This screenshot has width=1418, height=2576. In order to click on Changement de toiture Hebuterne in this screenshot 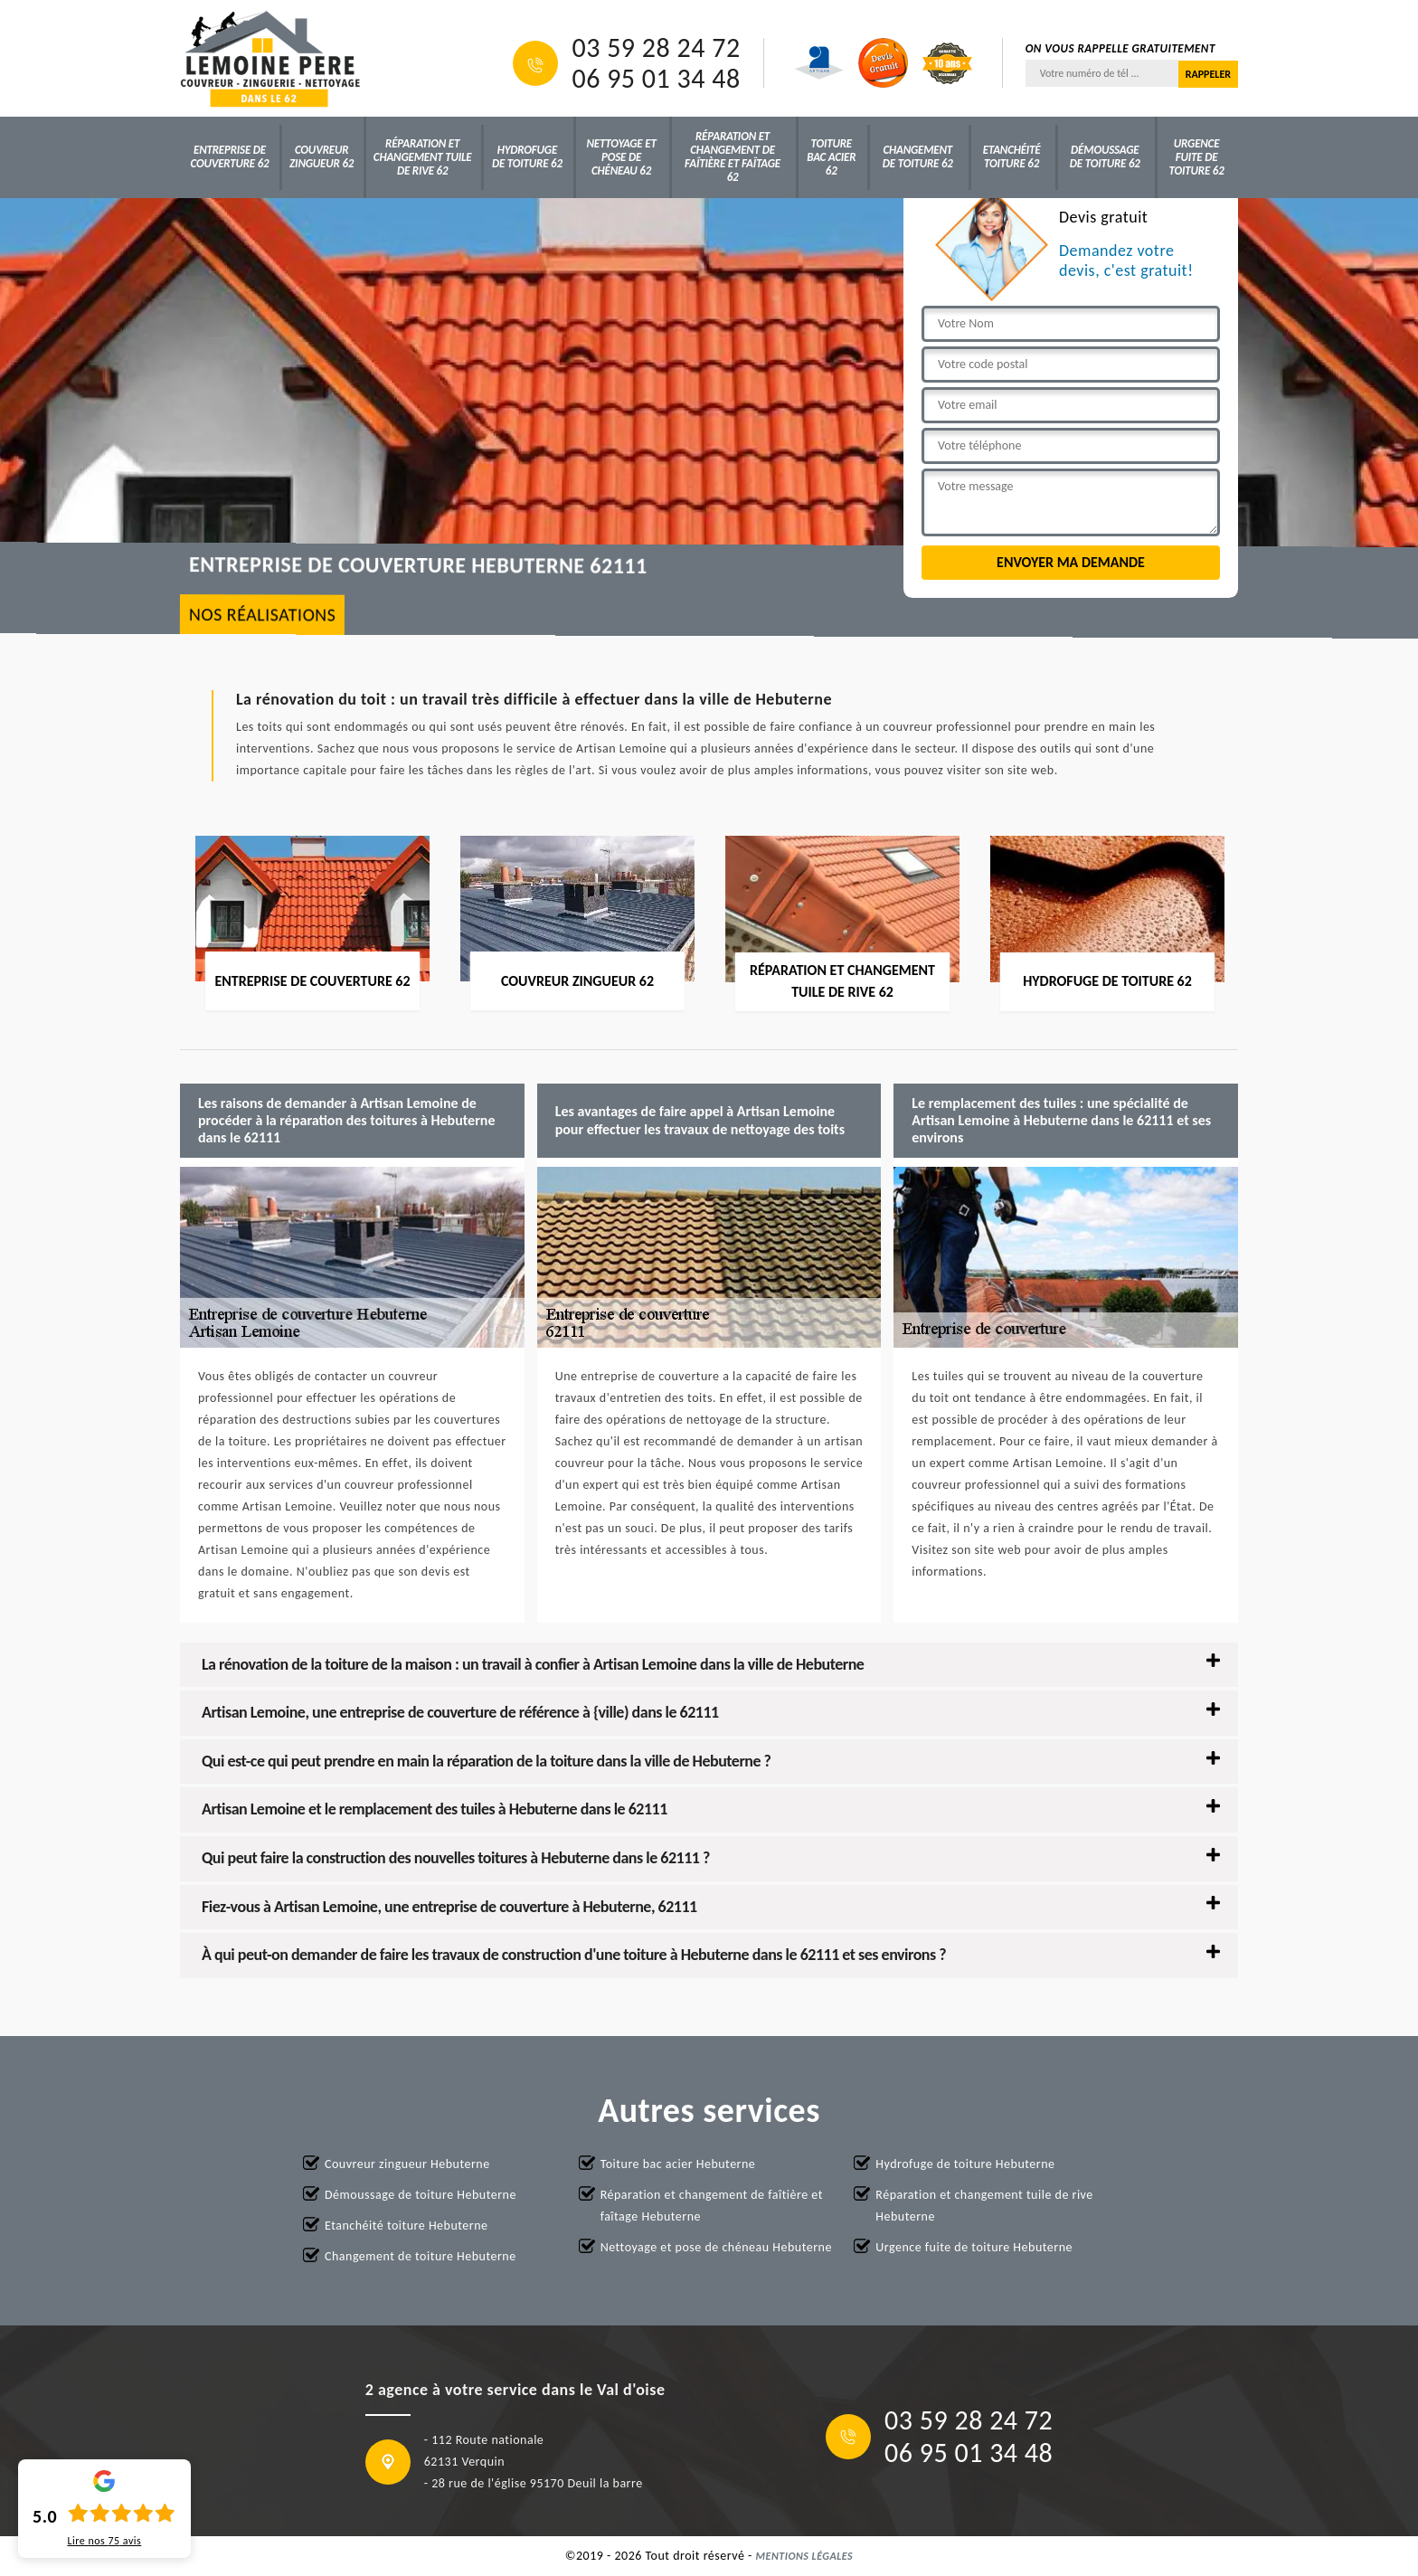, I will do `click(420, 2256)`.